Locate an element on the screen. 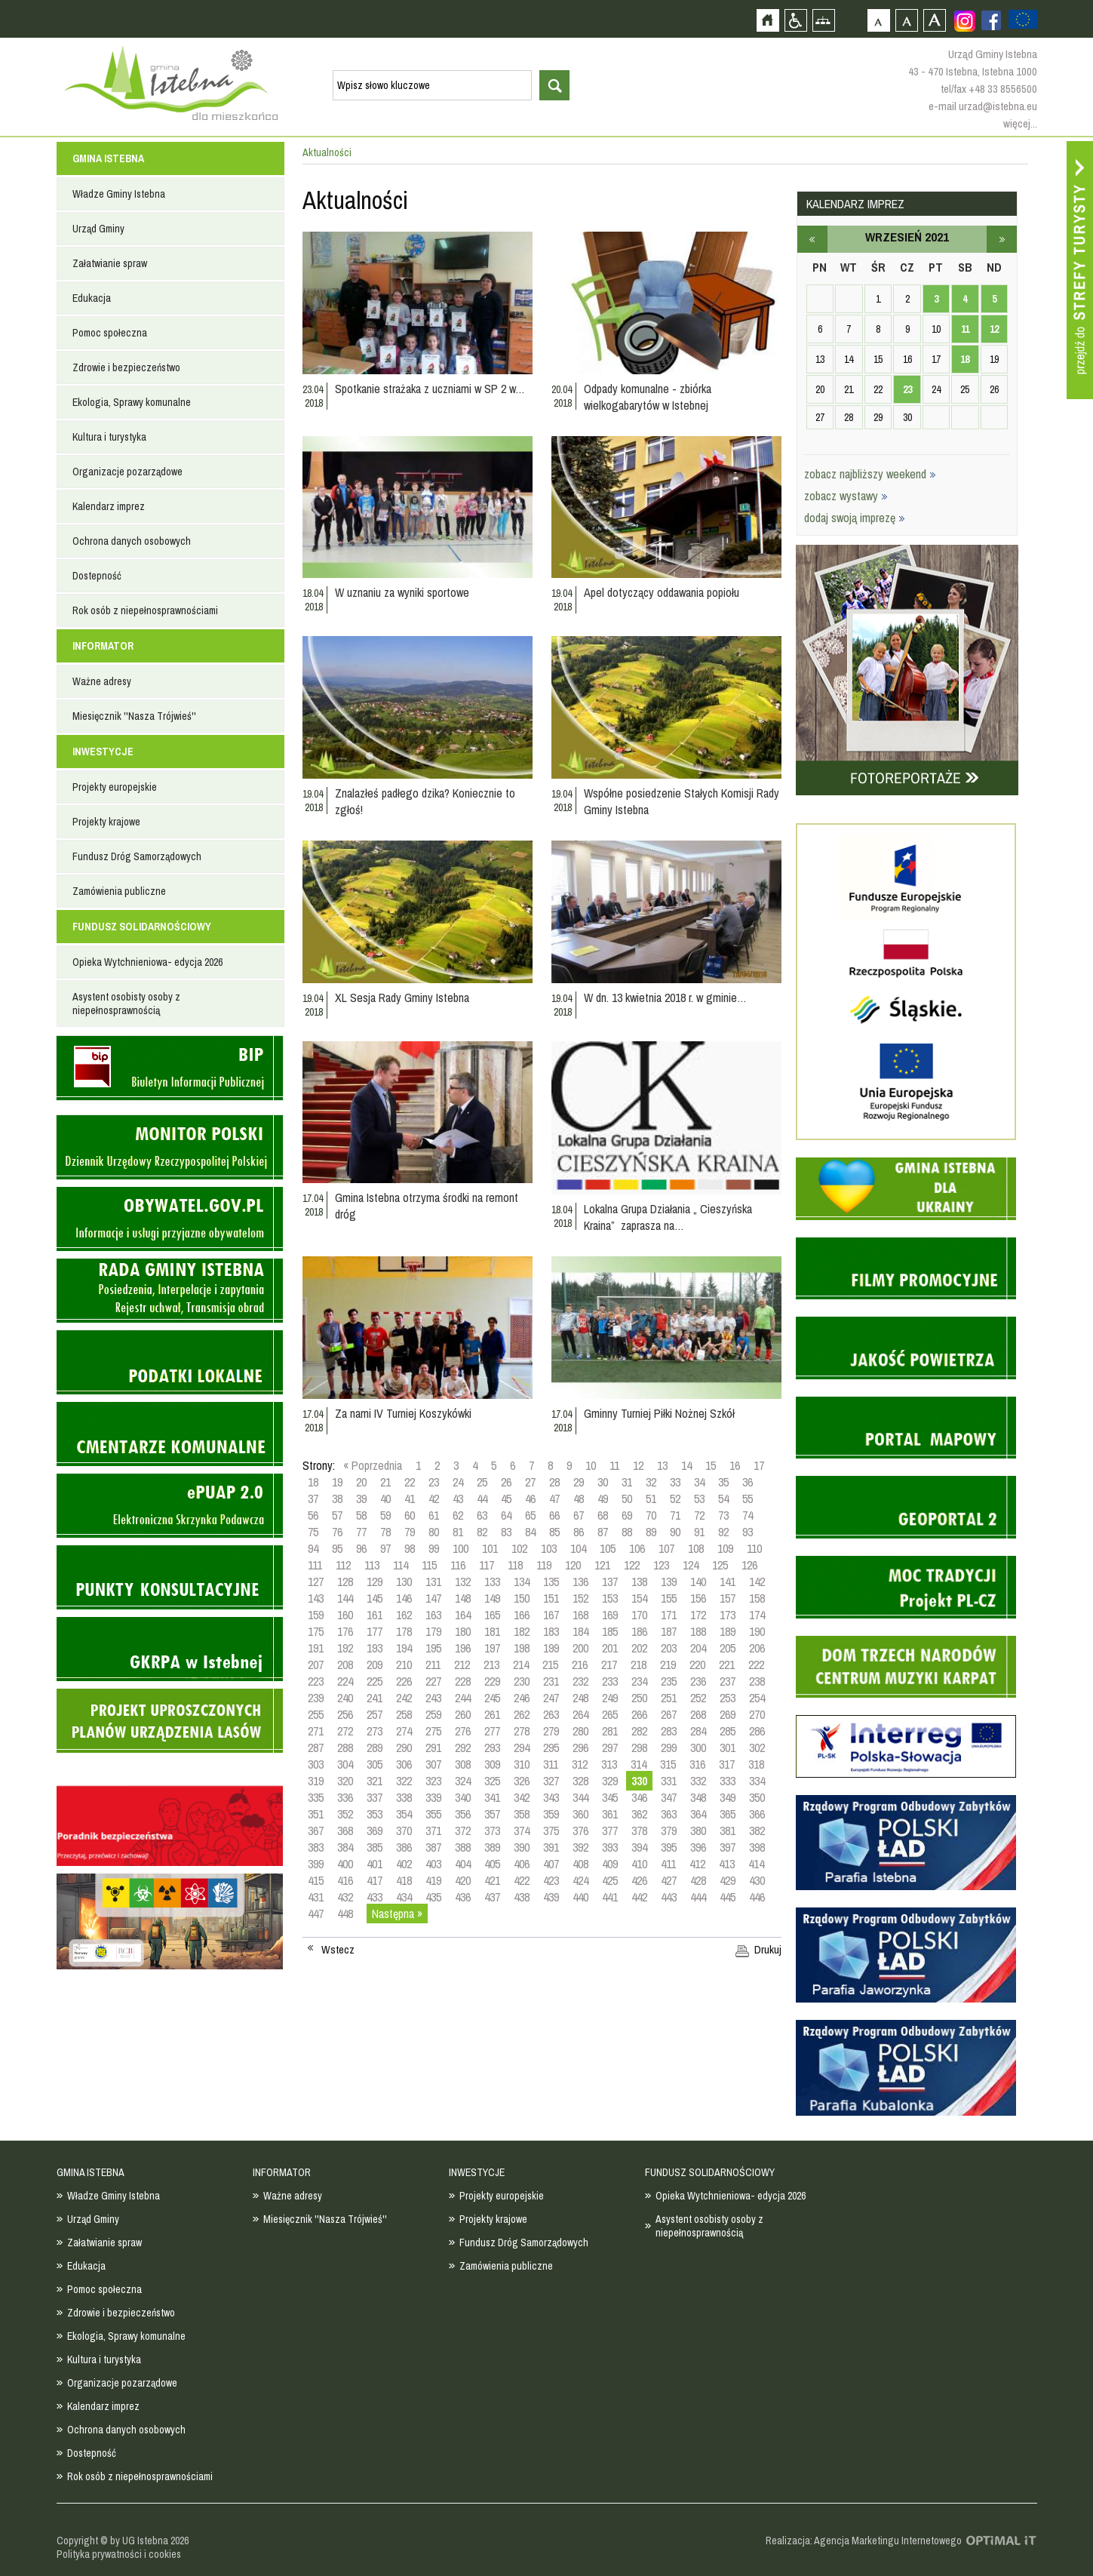  « Poprzednia is located at coordinates (372, 1465).